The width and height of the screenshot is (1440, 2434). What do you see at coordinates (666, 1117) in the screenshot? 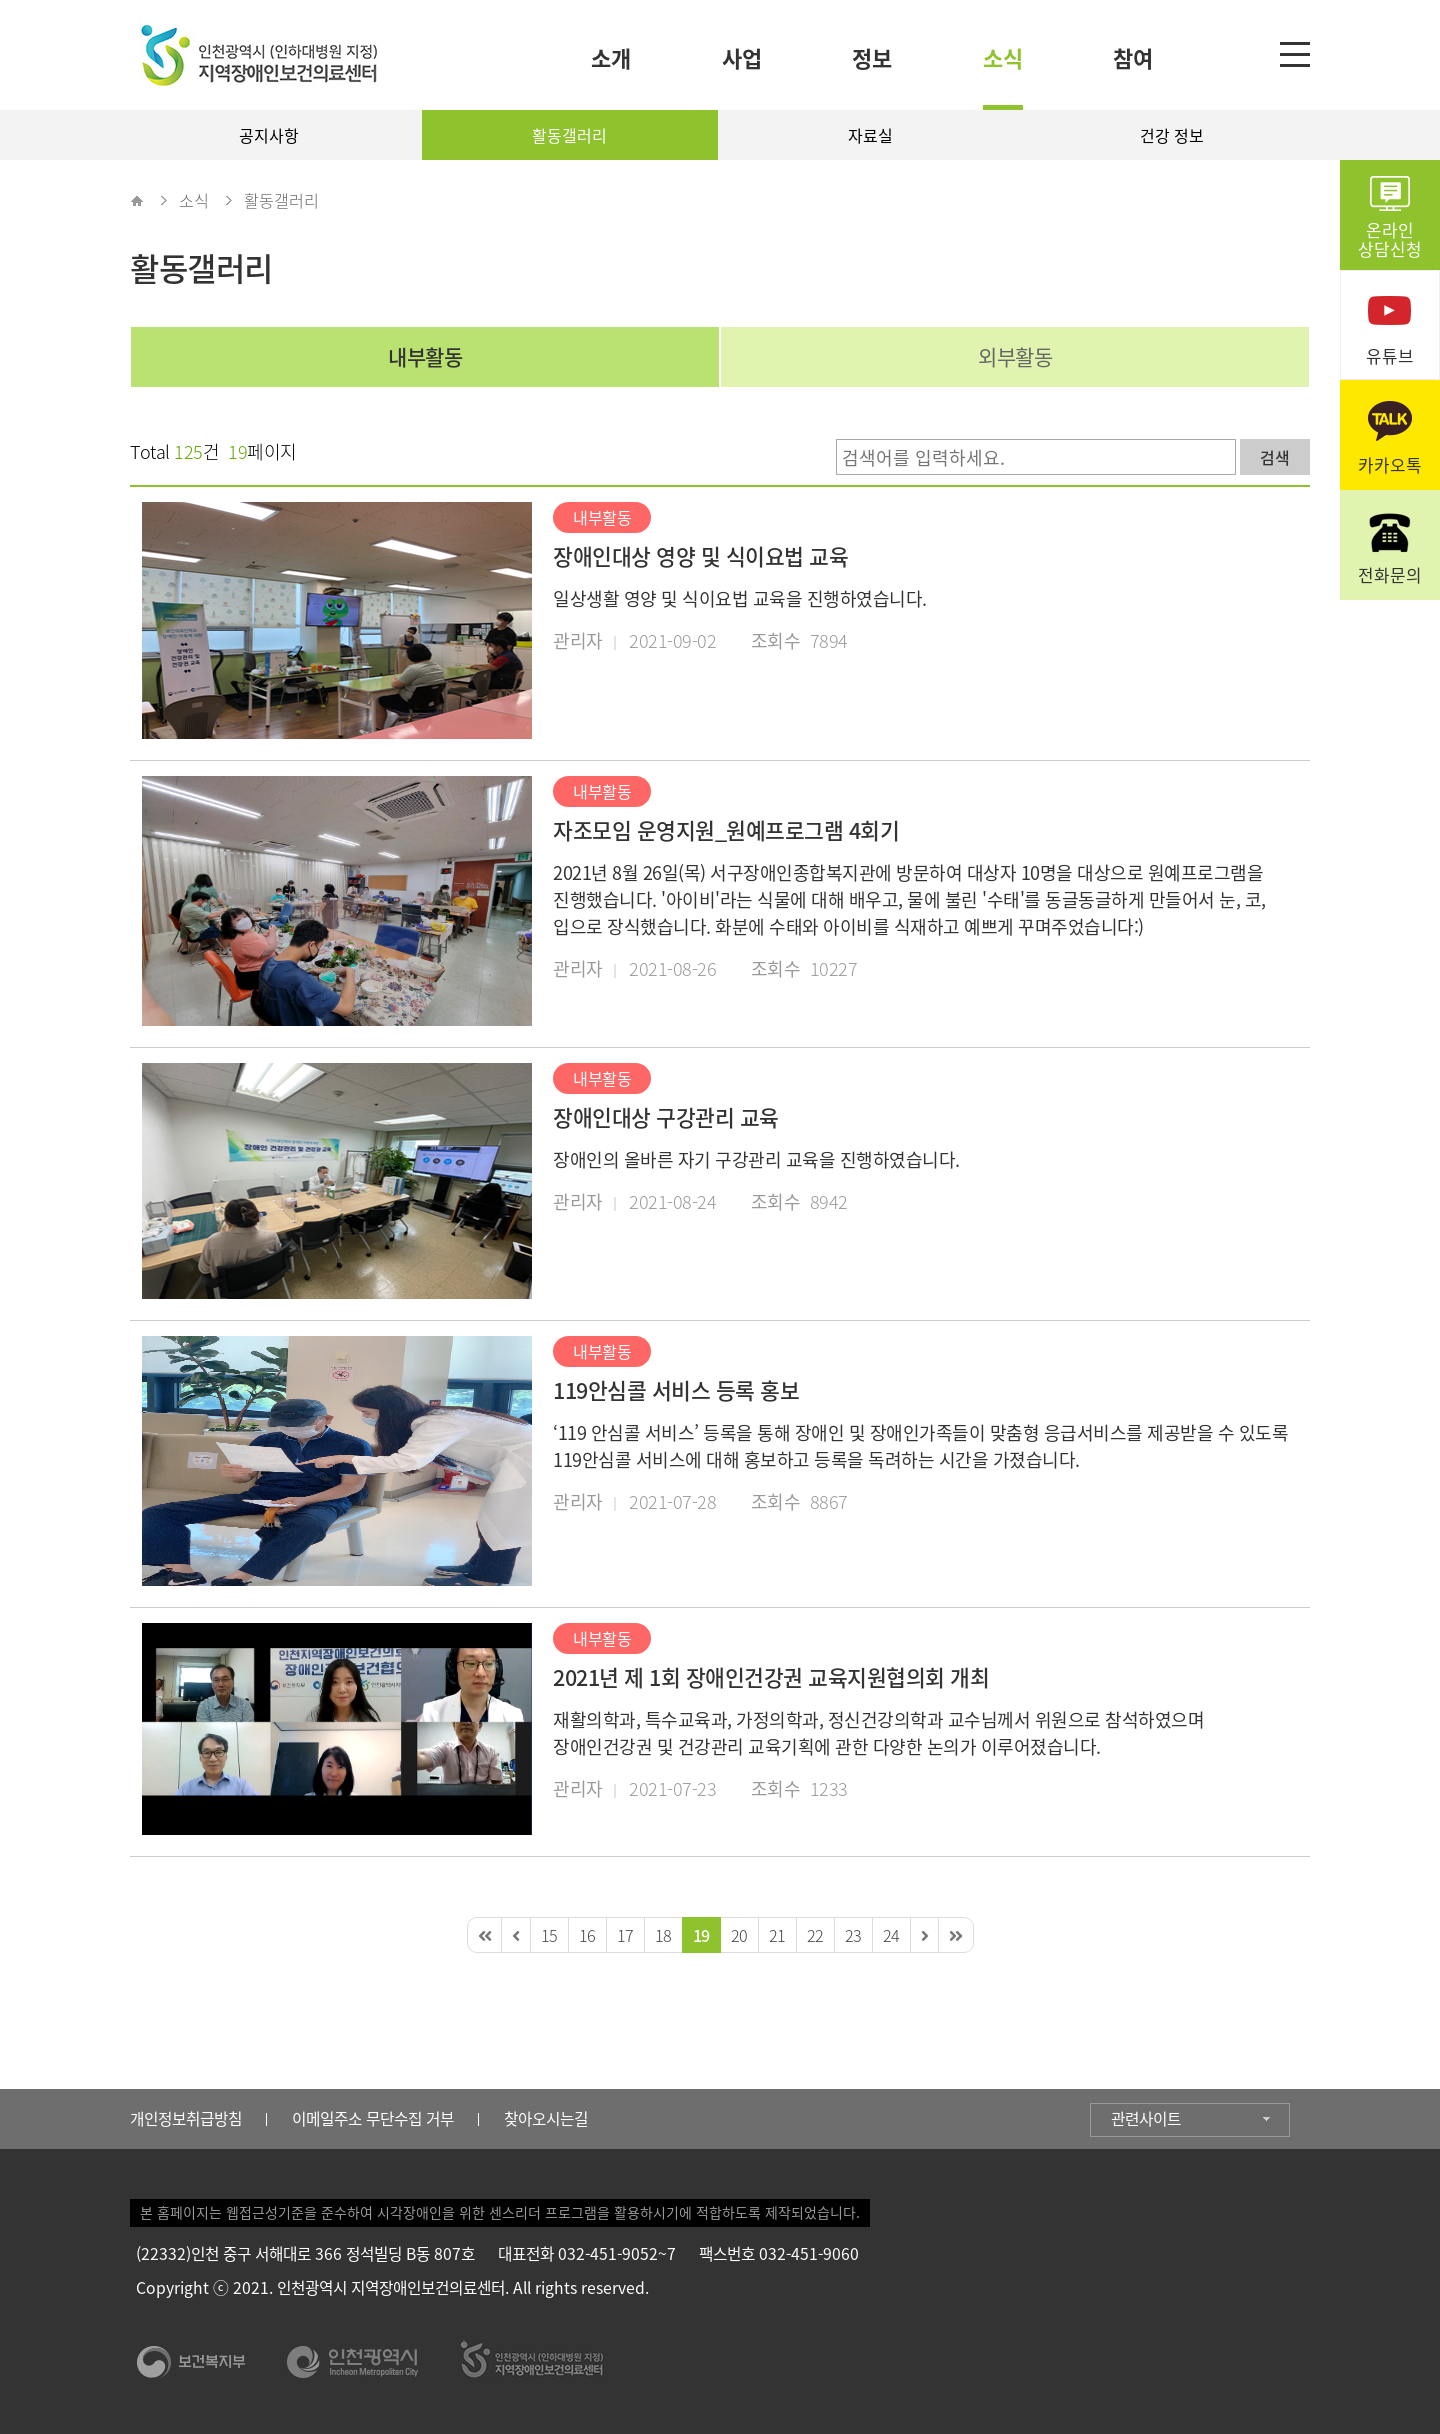
I see `장애인대상 구강관리 교육` at bounding box center [666, 1117].